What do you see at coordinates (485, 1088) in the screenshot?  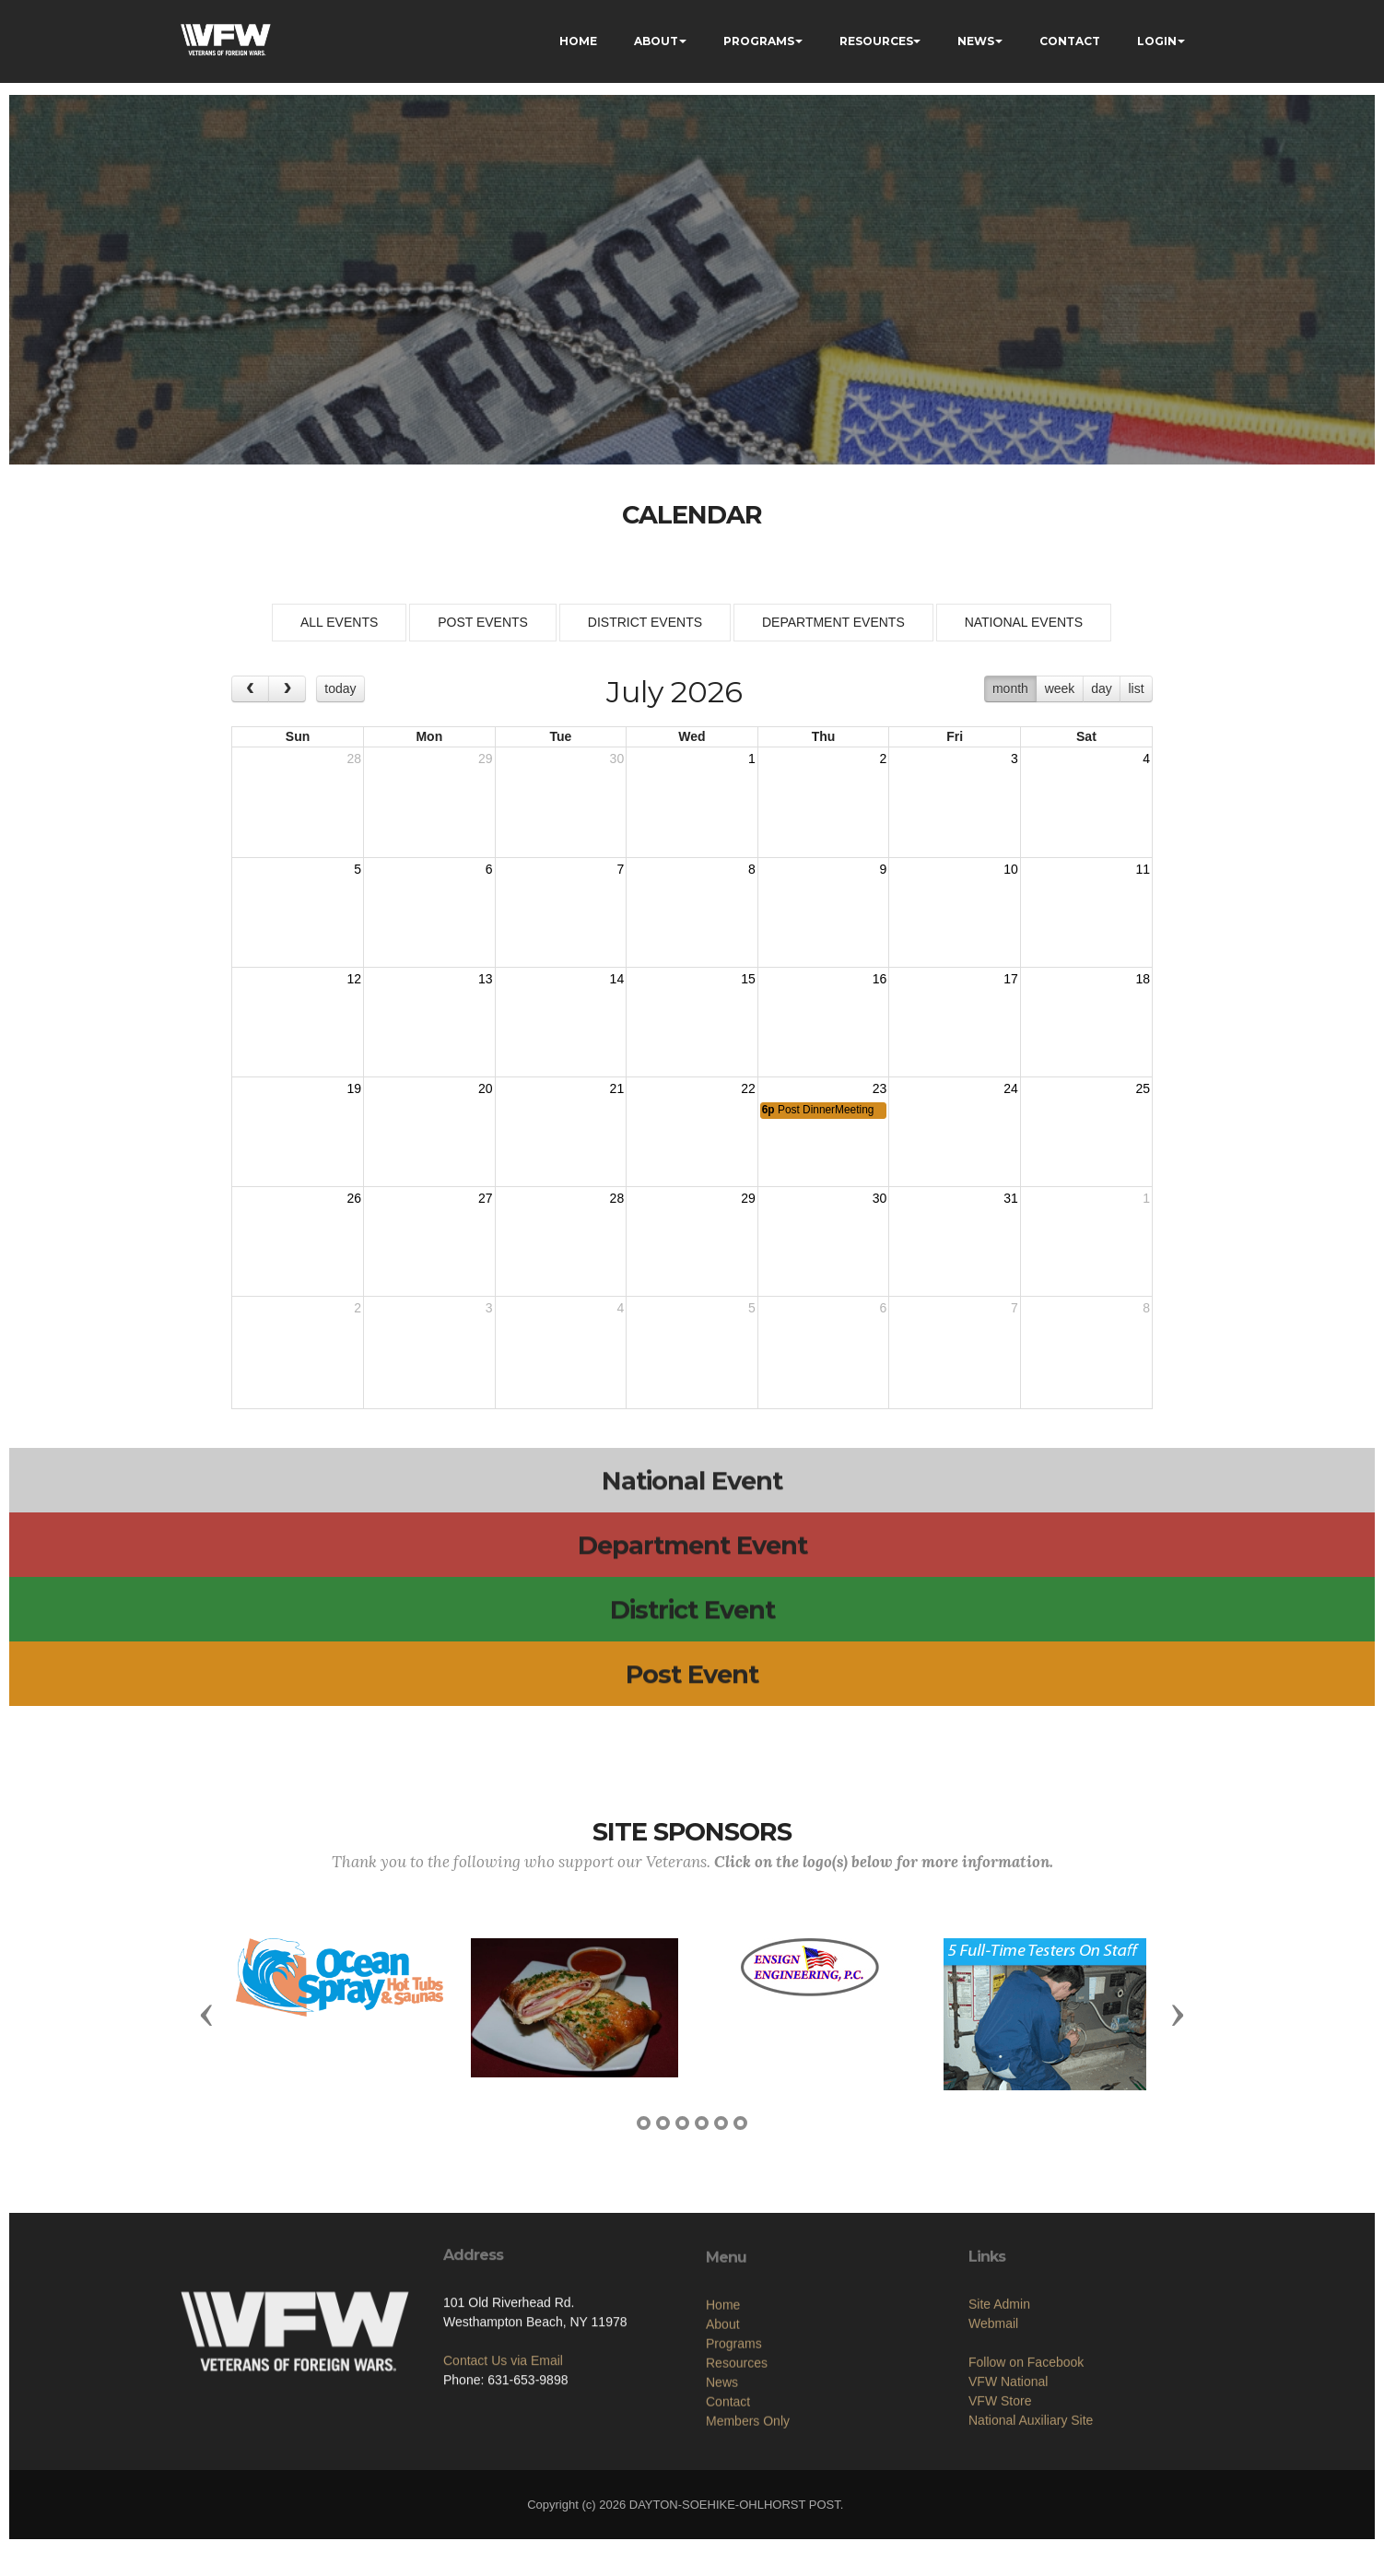 I see `20` at bounding box center [485, 1088].